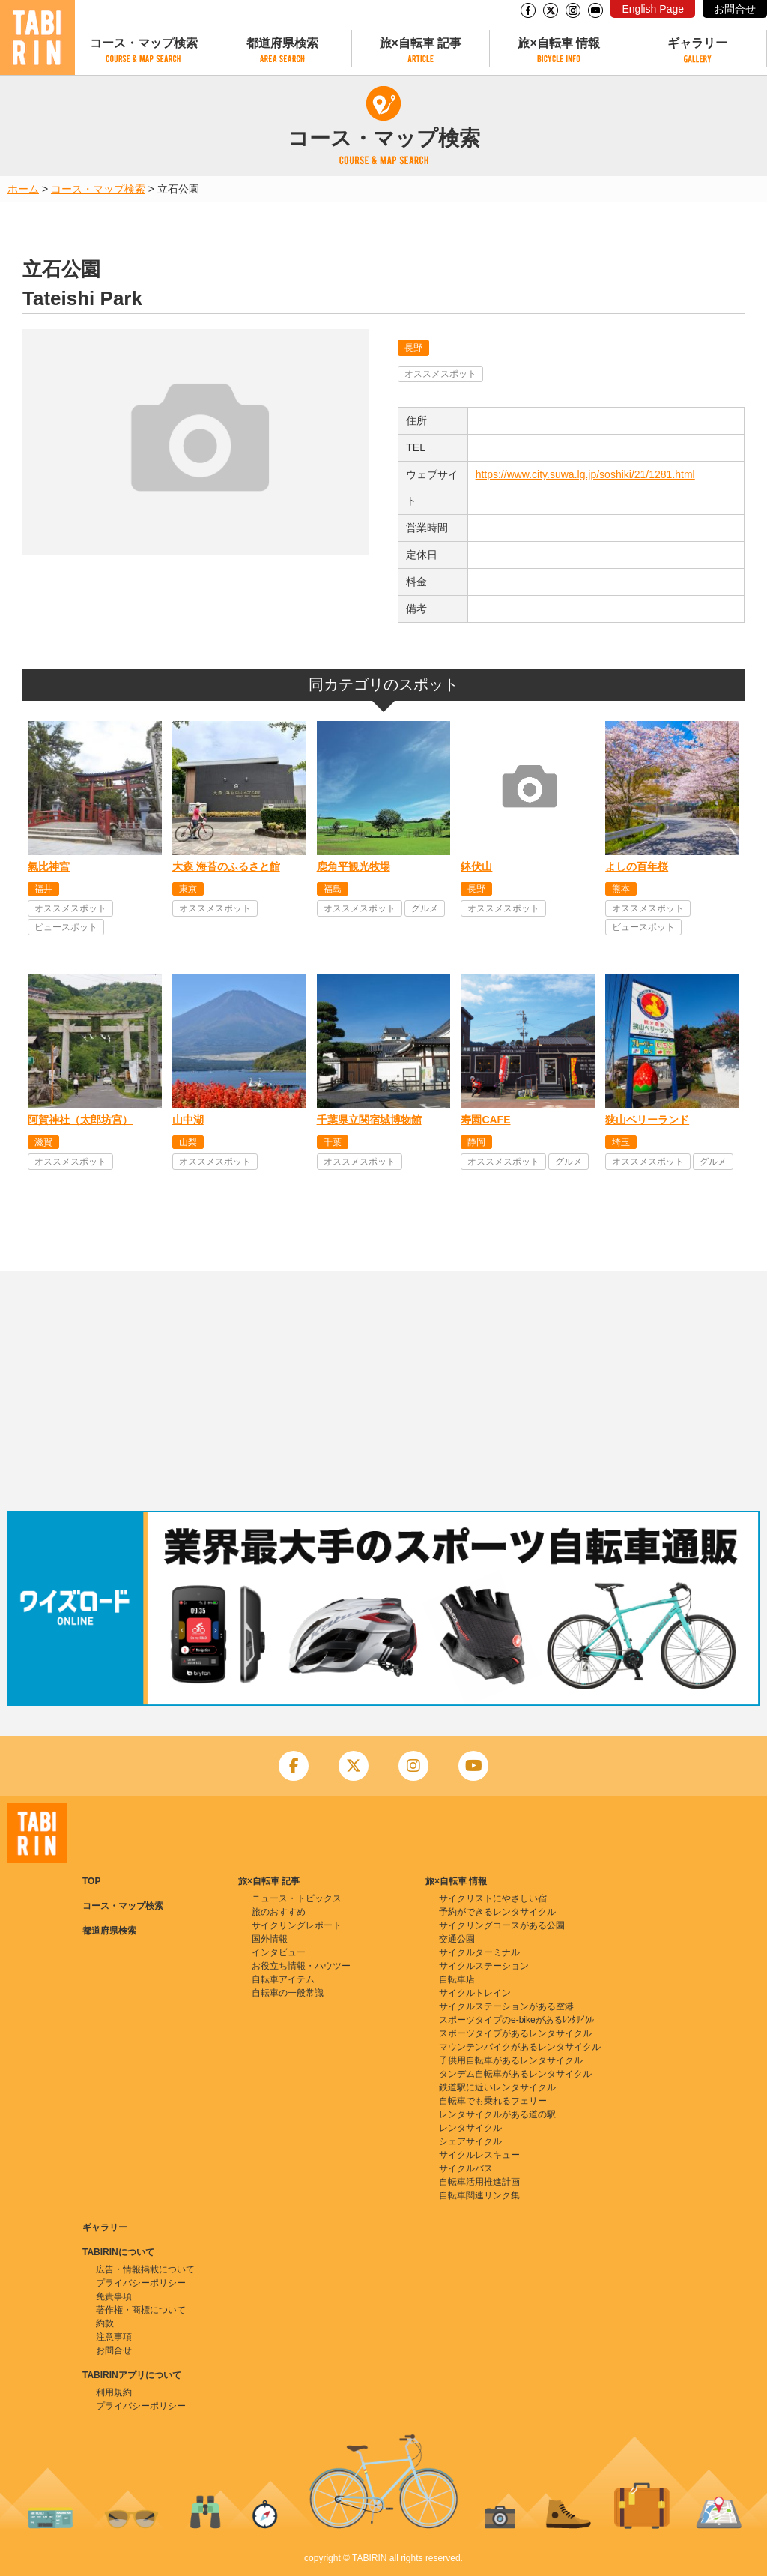  I want to click on お役立ち情報・ハウツー, so click(301, 1966).